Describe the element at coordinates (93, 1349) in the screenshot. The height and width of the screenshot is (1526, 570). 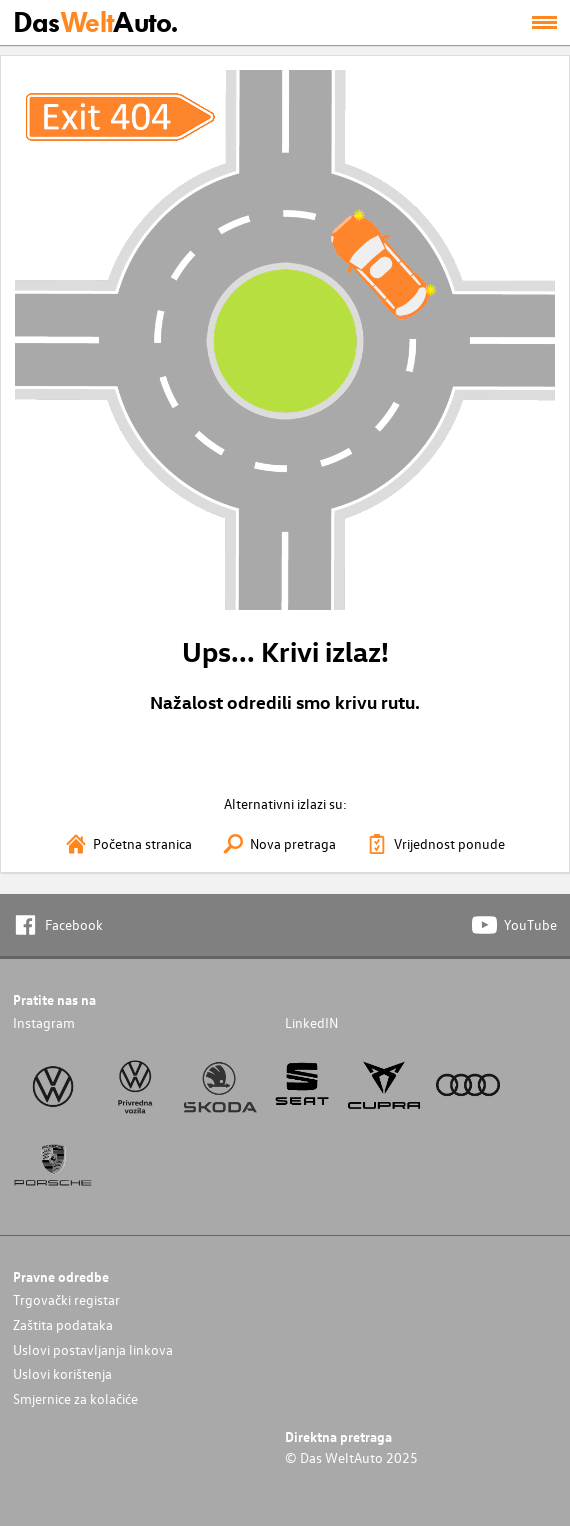
I see `Uslovi postavljanja linkova` at that location.